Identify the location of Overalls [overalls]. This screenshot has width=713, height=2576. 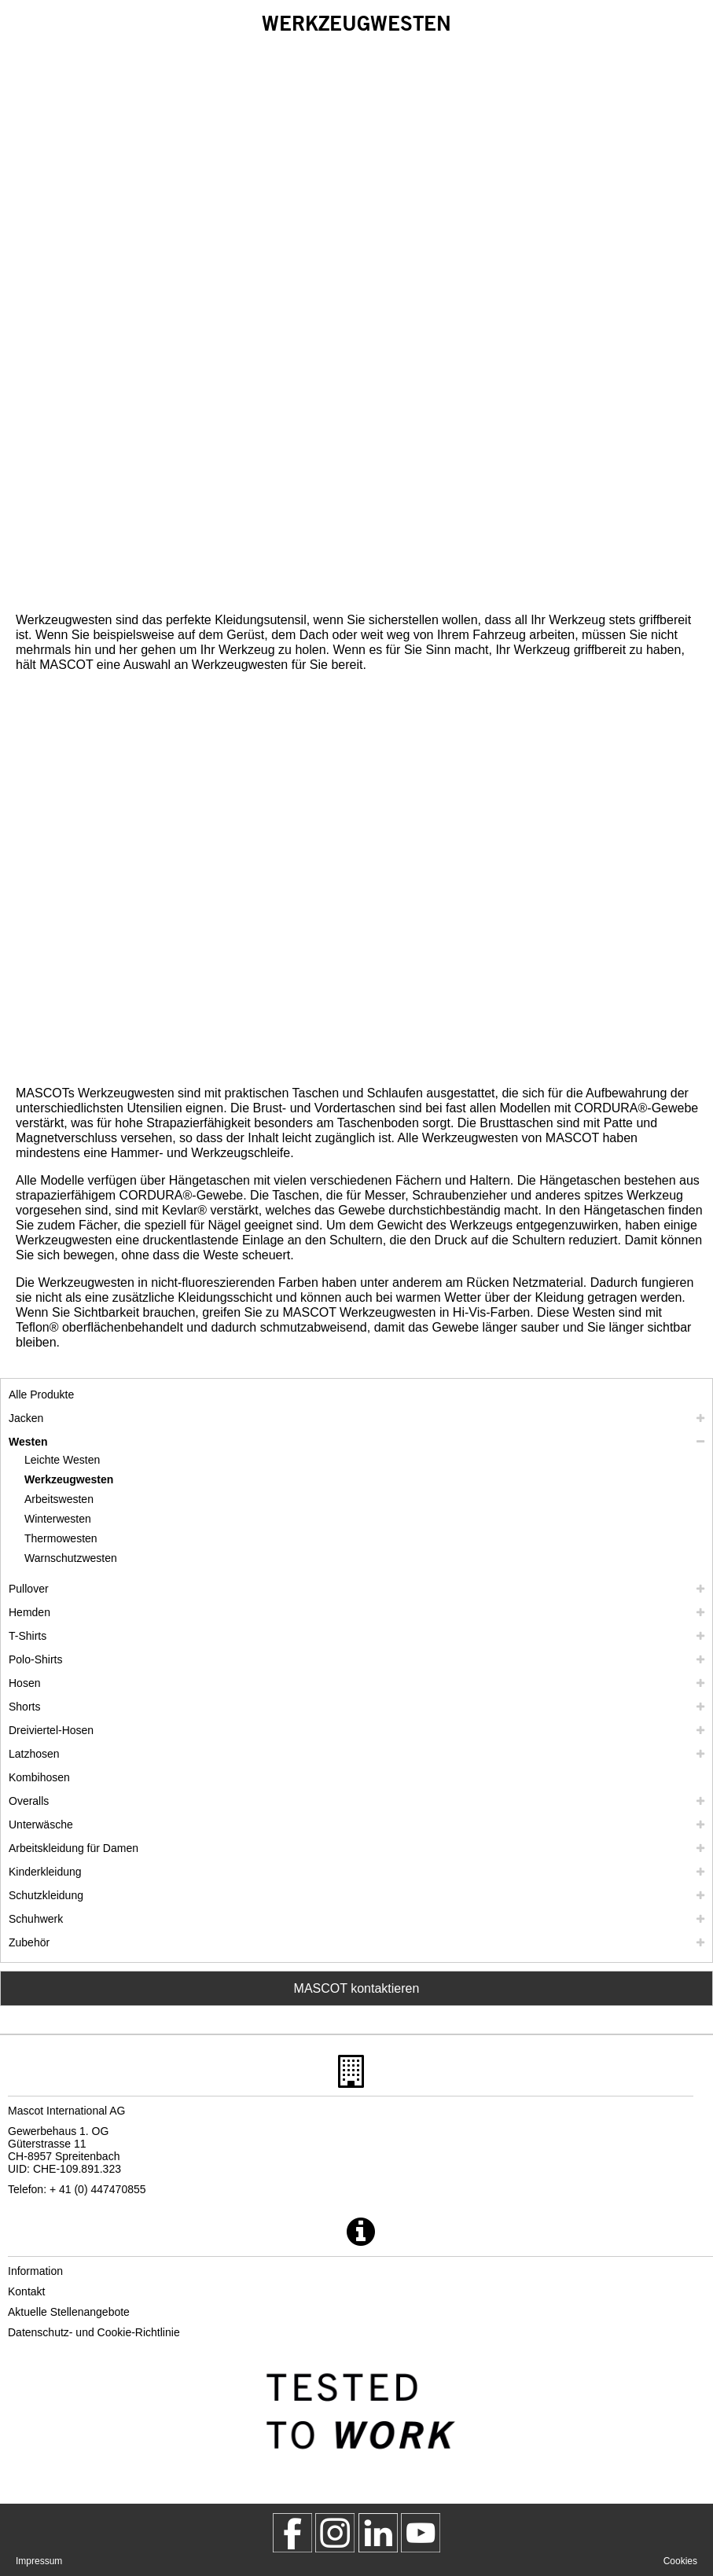
(29, 1801).